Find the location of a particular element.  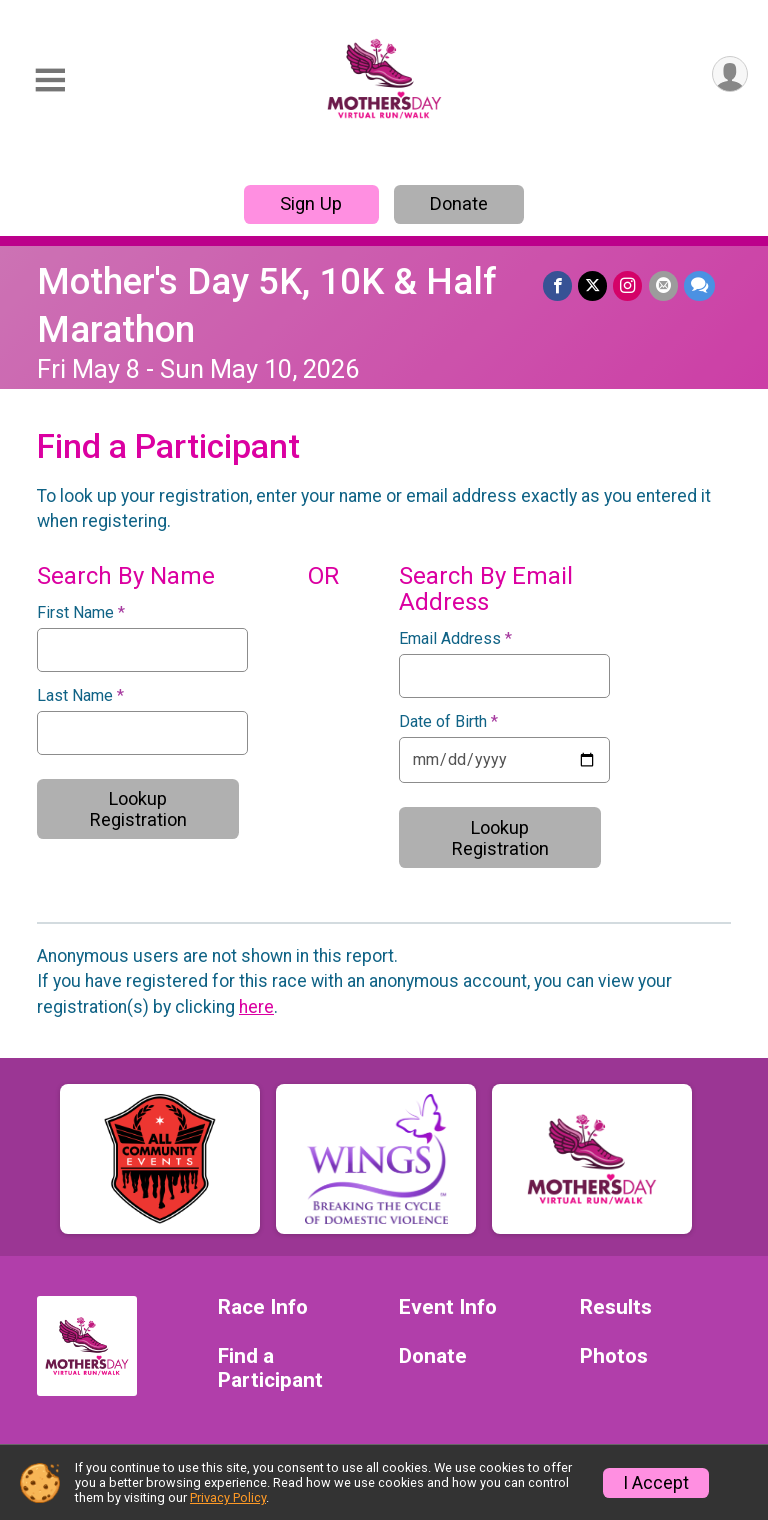

Lookup Registration is located at coordinates (138, 809).